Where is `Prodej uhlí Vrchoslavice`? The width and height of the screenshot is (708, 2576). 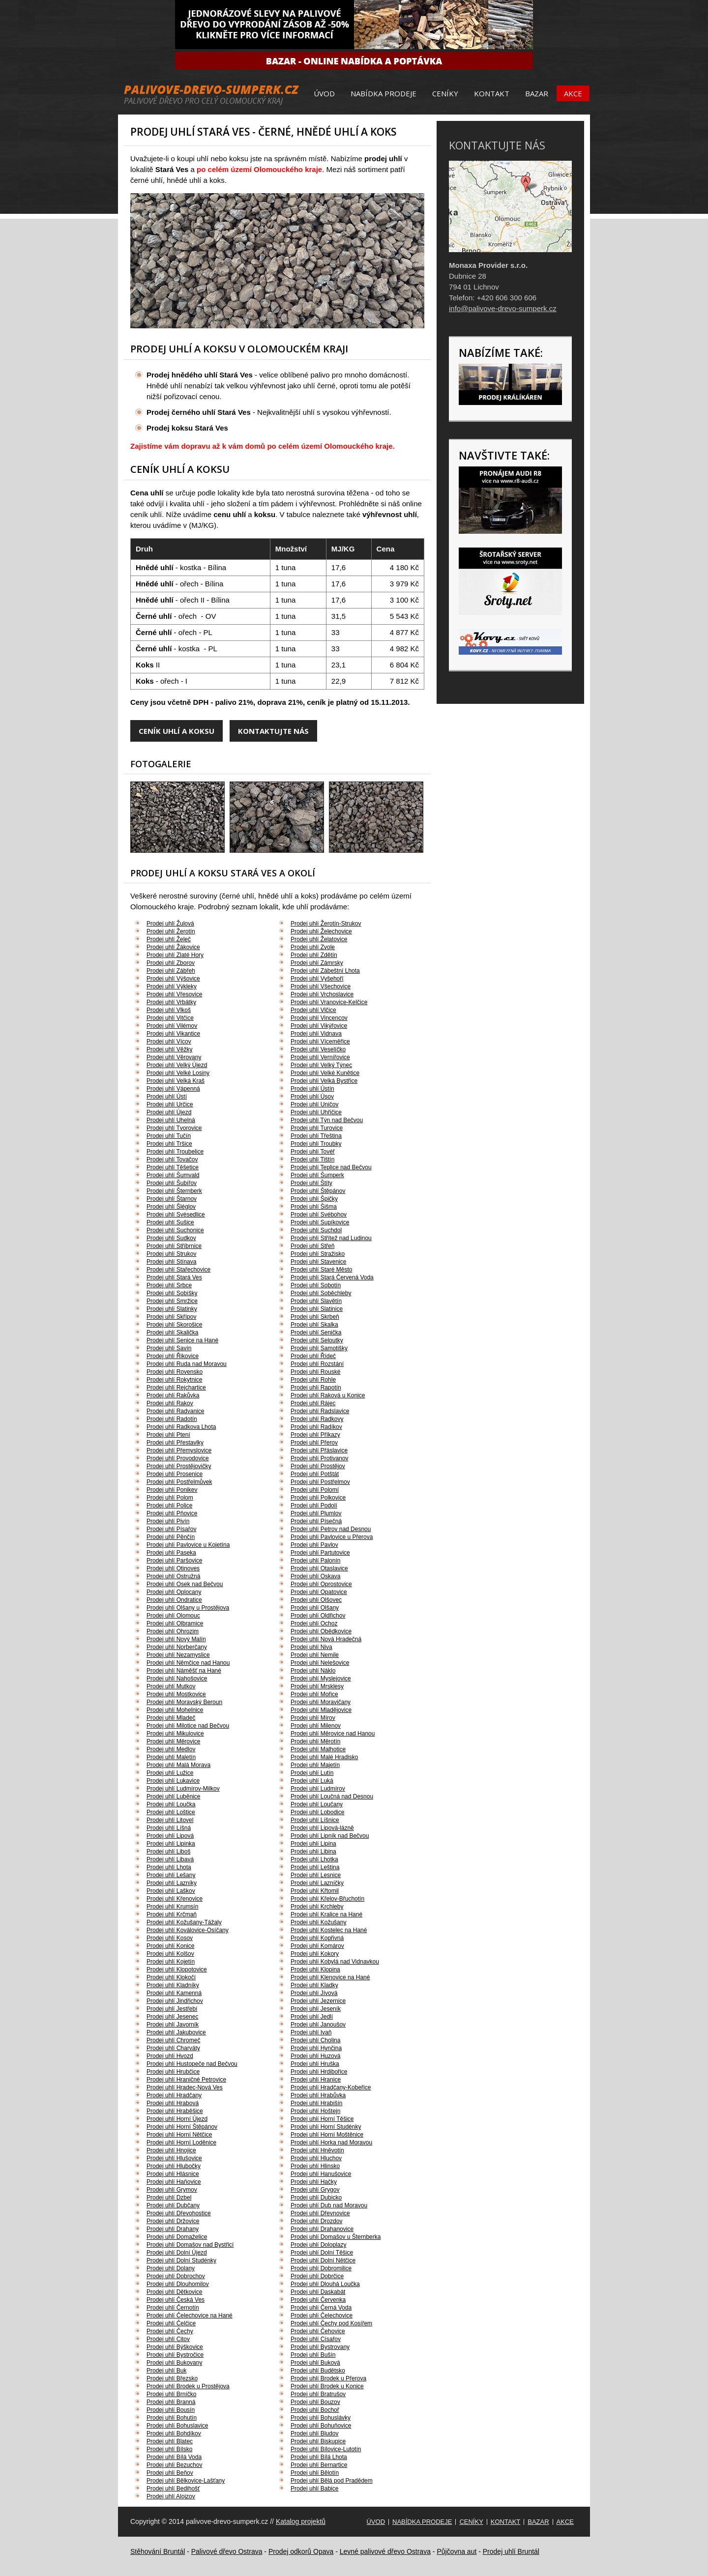 Prodej uhlí Vrchoslavice is located at coordinates (322, 994).